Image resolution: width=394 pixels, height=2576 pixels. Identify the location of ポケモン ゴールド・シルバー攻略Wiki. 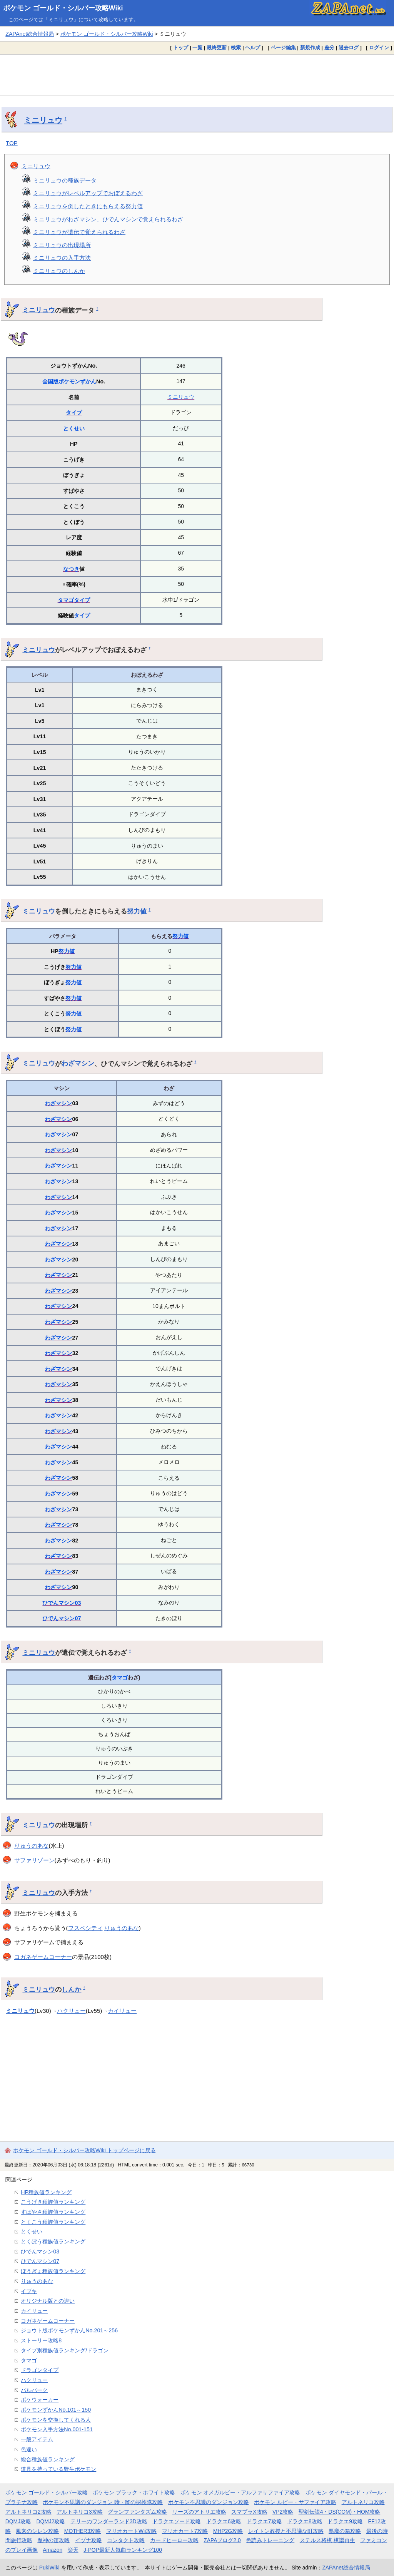
(63, 8).